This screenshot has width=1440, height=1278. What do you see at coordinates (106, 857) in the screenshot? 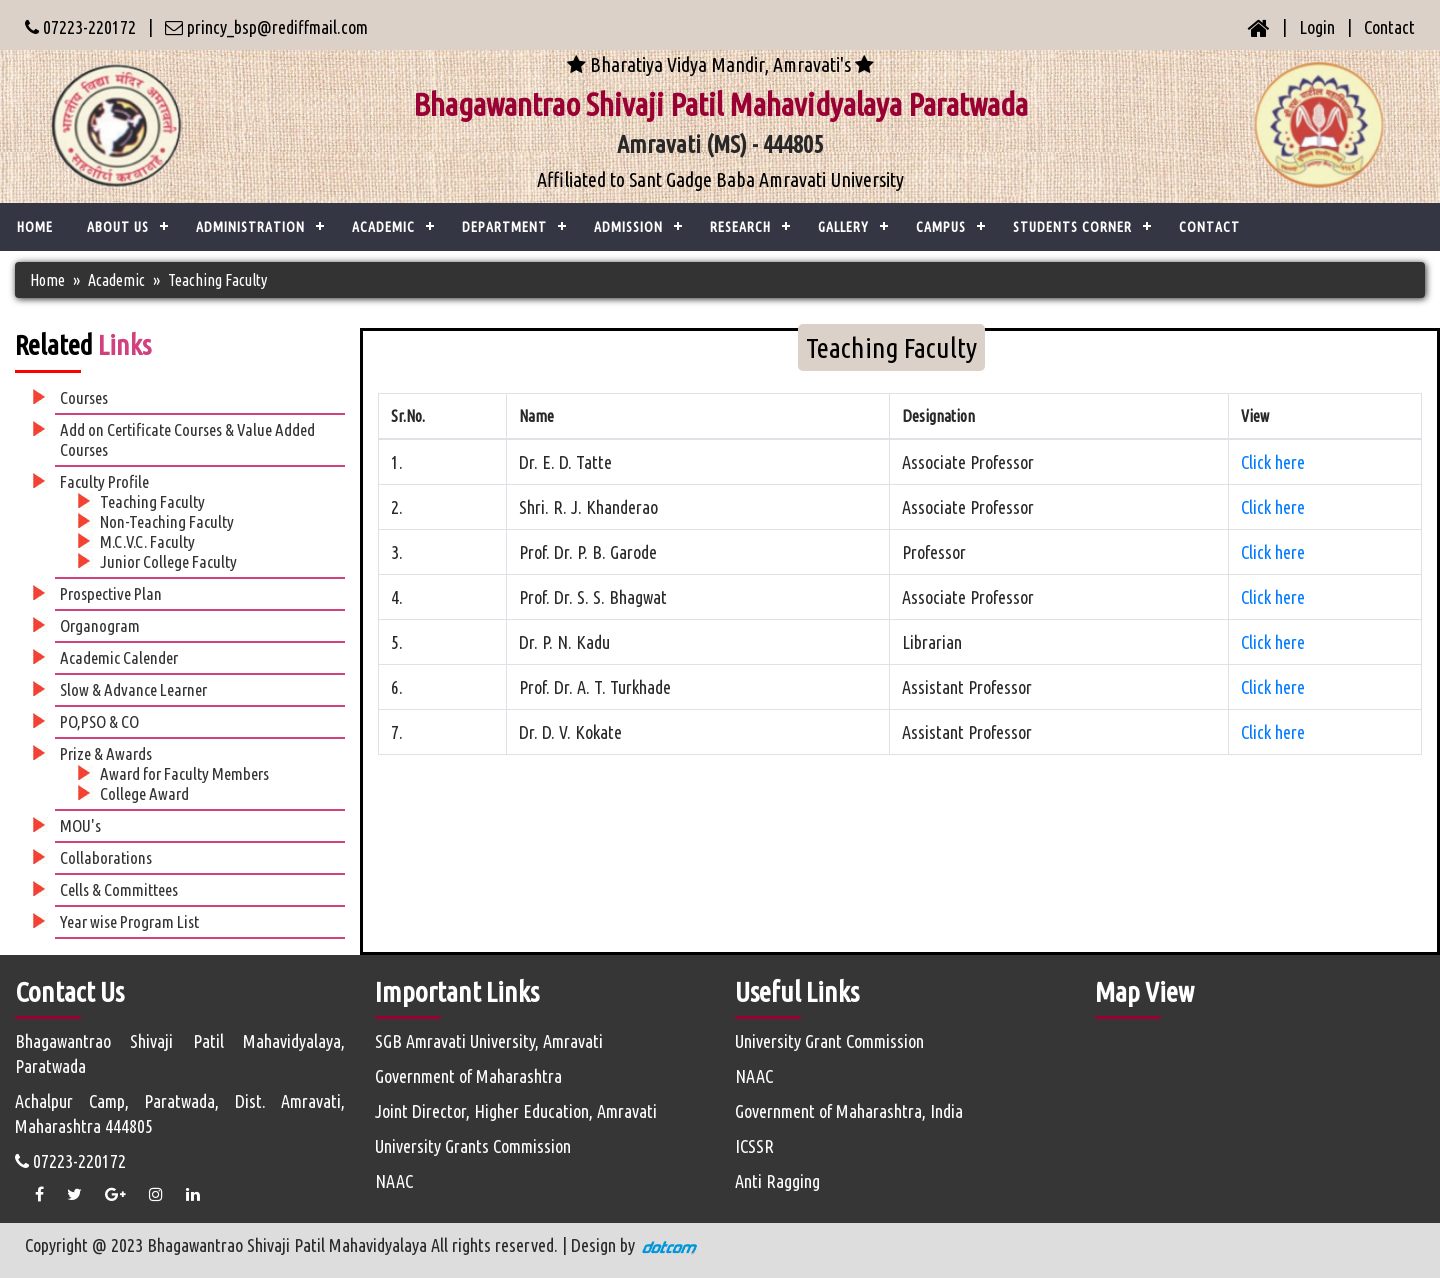
I see `Collaborations` at bounding box center [106, 857].